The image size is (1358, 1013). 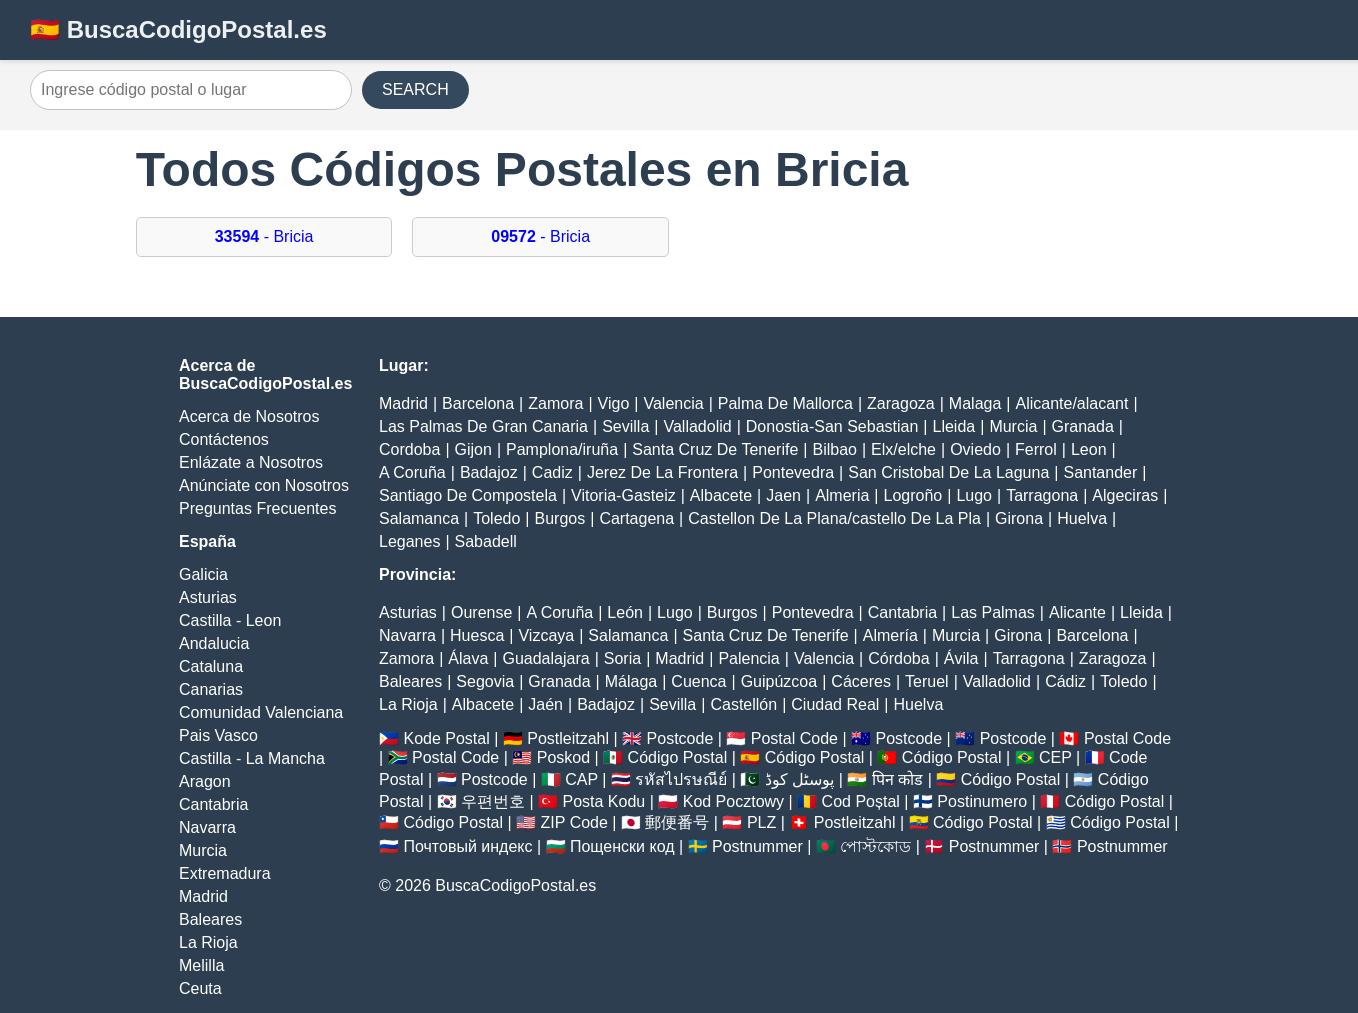 I want to click on Ourense, so click(x=481, y=612).